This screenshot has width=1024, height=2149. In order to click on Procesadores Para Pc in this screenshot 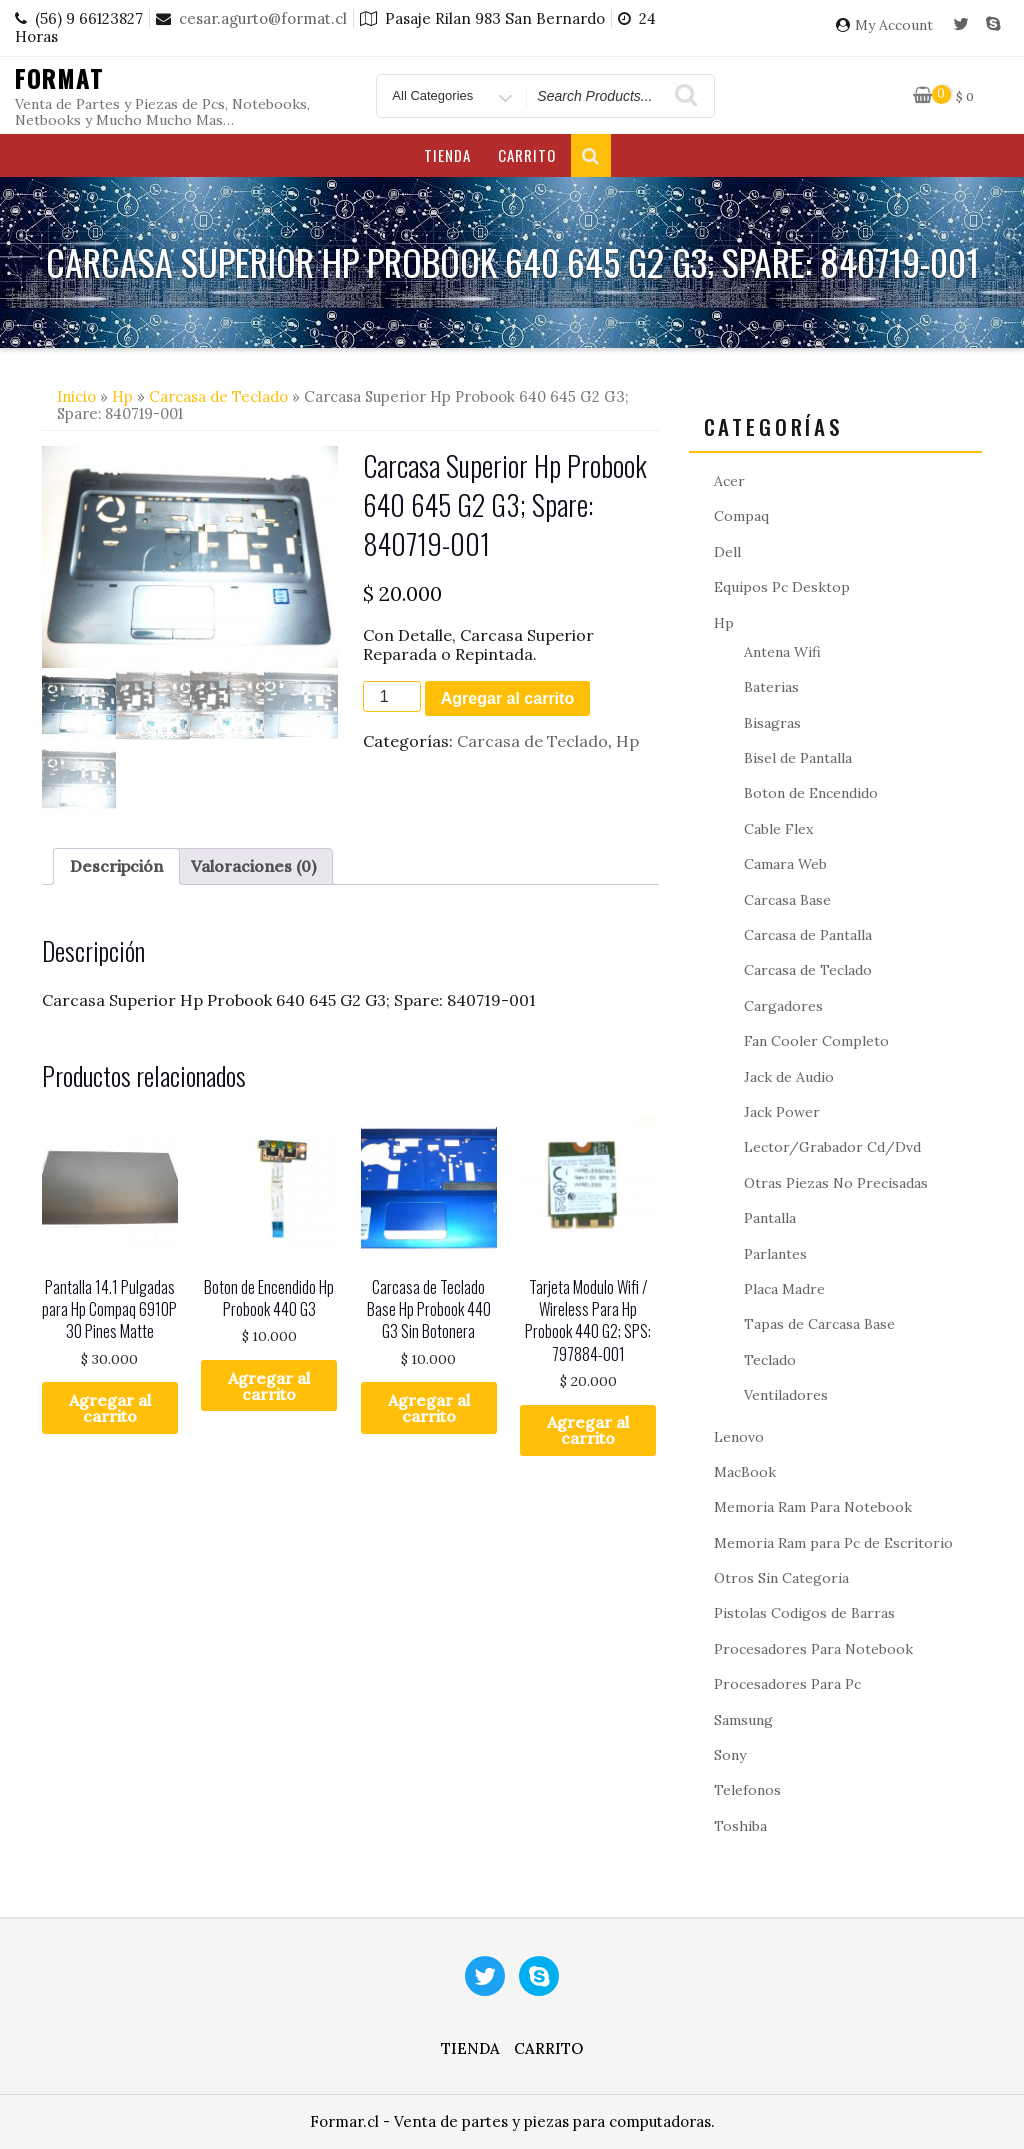, I will do `click(787, 1684)`.